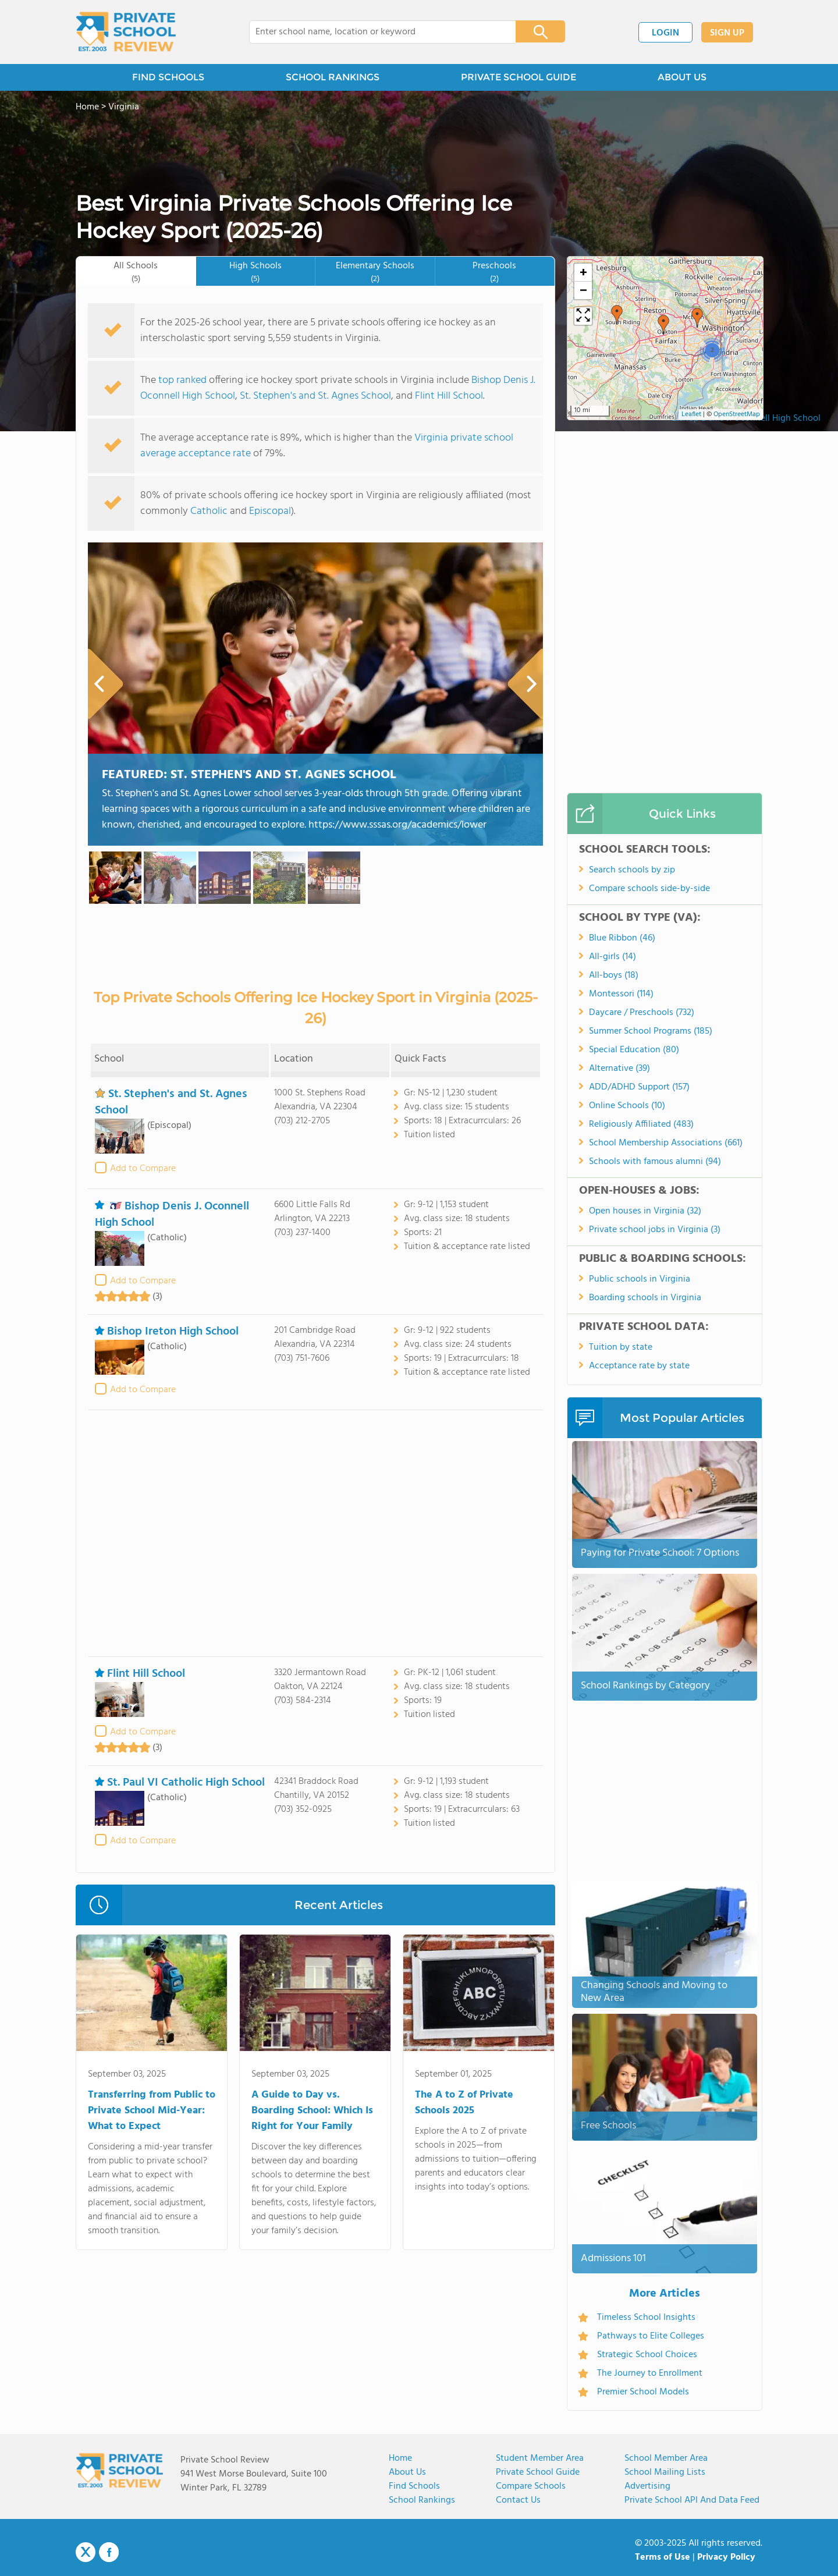 This screenshot has height=2576, width=838. I want to click on Summer School Programs (185), so click(650, 1031).